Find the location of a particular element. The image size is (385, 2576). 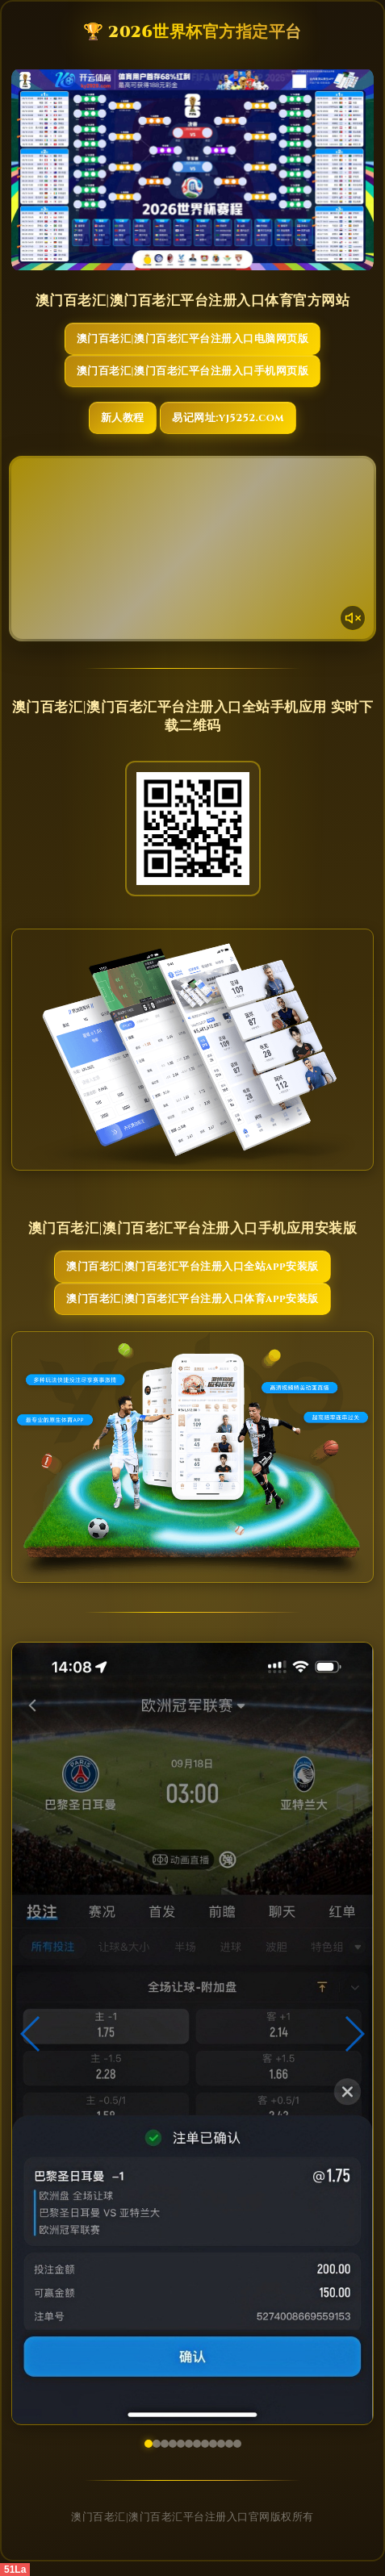

澳门百老汇|澳门百老汇平台注册入口体育App安装版 is located at coordinates (192, 1299).